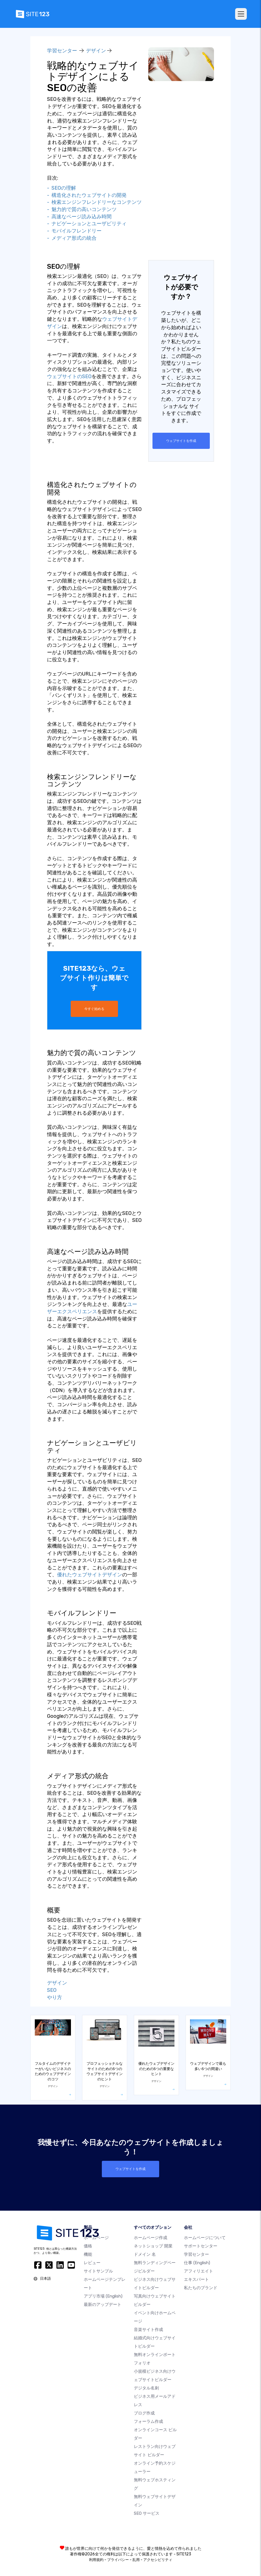 This screenshot has height=2576, width=261. I want to click on ホームページについて, so click(205, 2237).